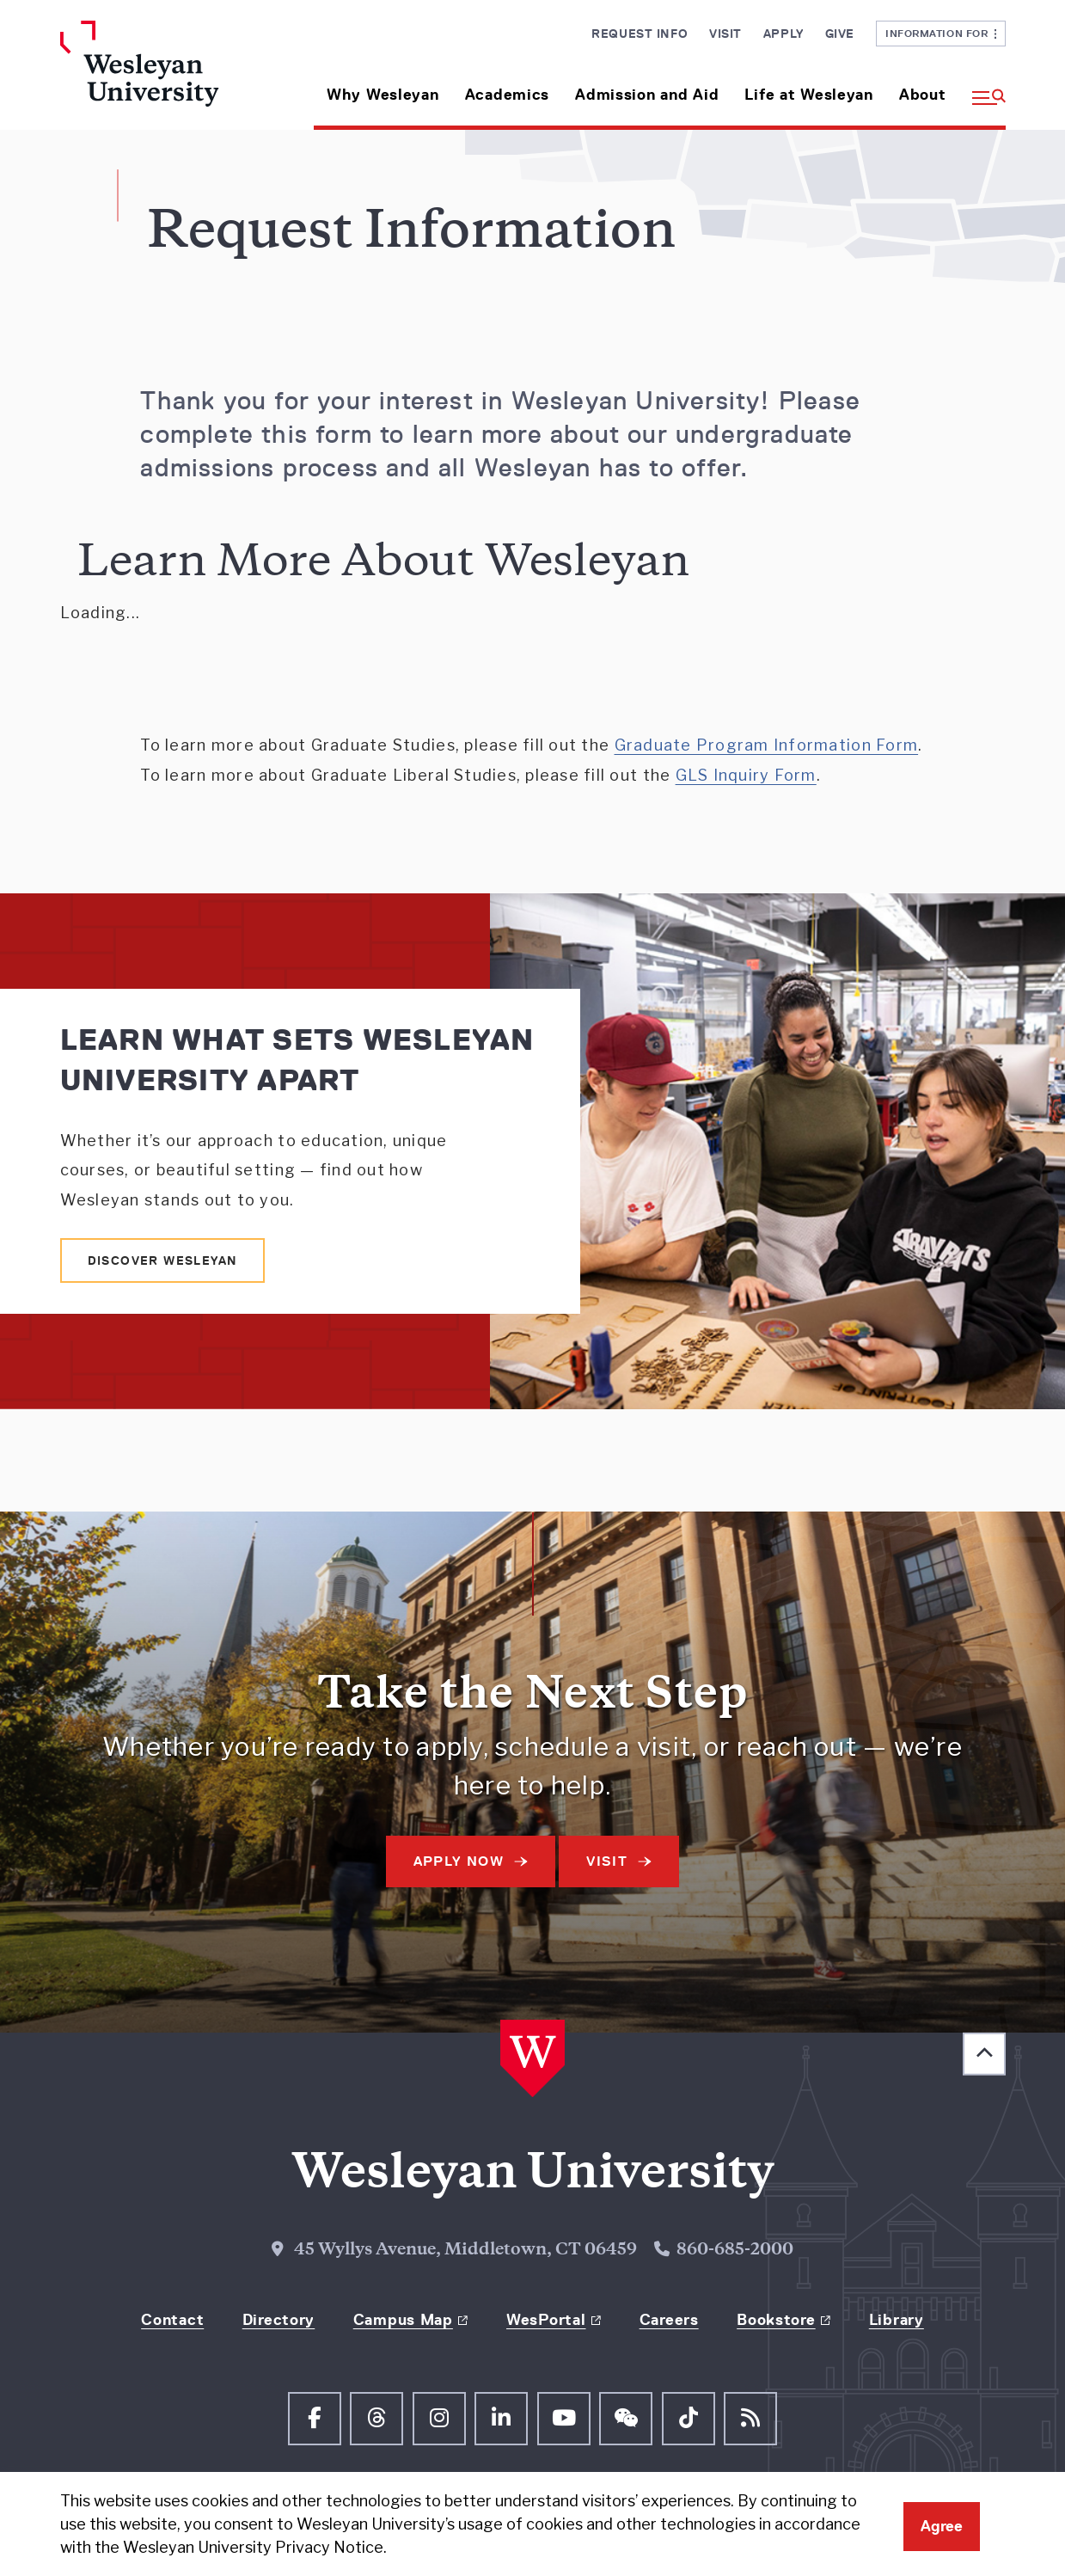 The height and width of the screenshot is (2576, 1065). I want to click on GLS Inquiry Form, so click(746, 775).